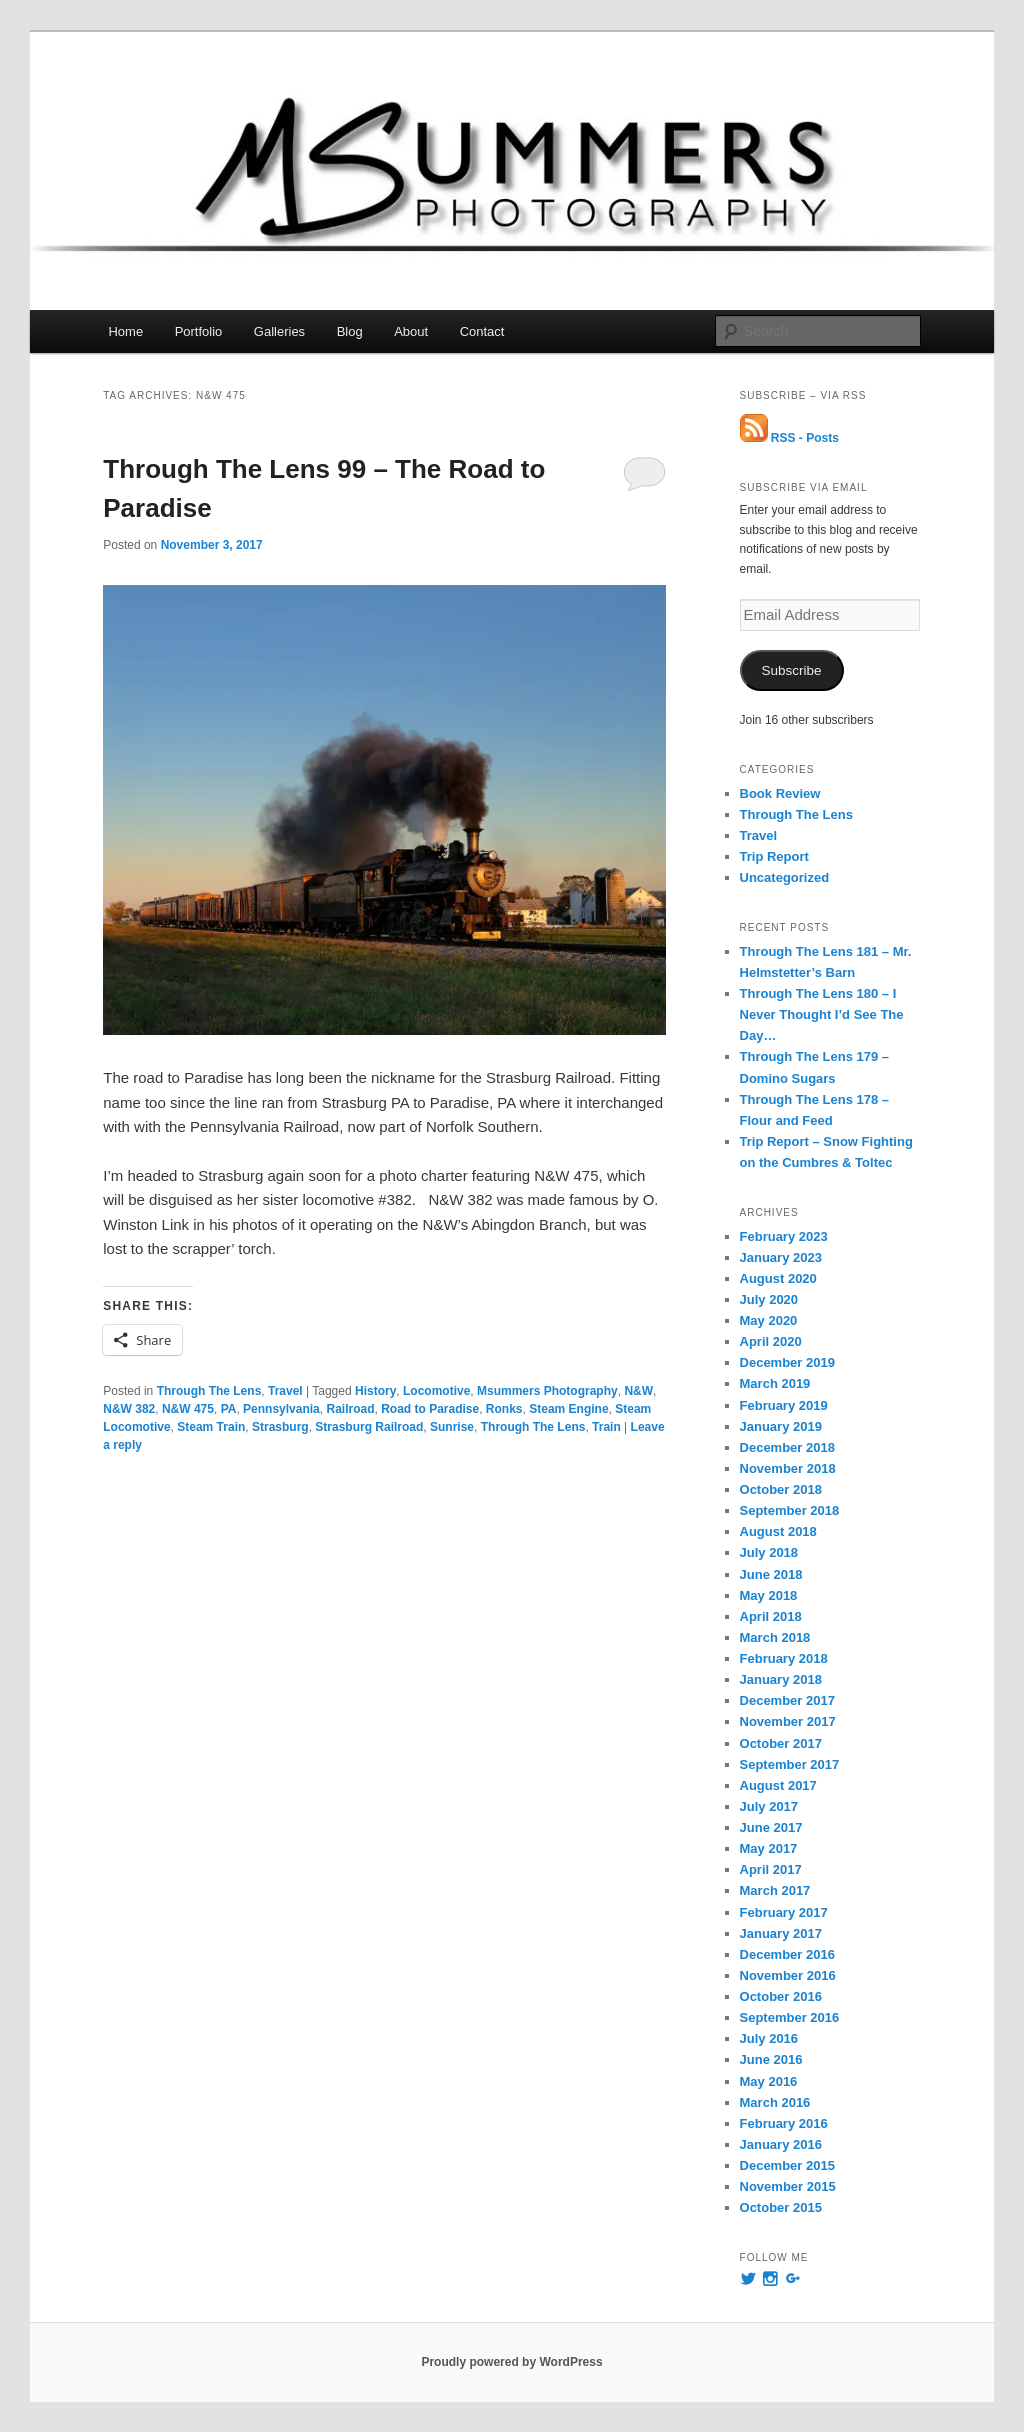 This screenshot has height=2432, width=1024. I want to click on Uncategorized, so click(785, 877).